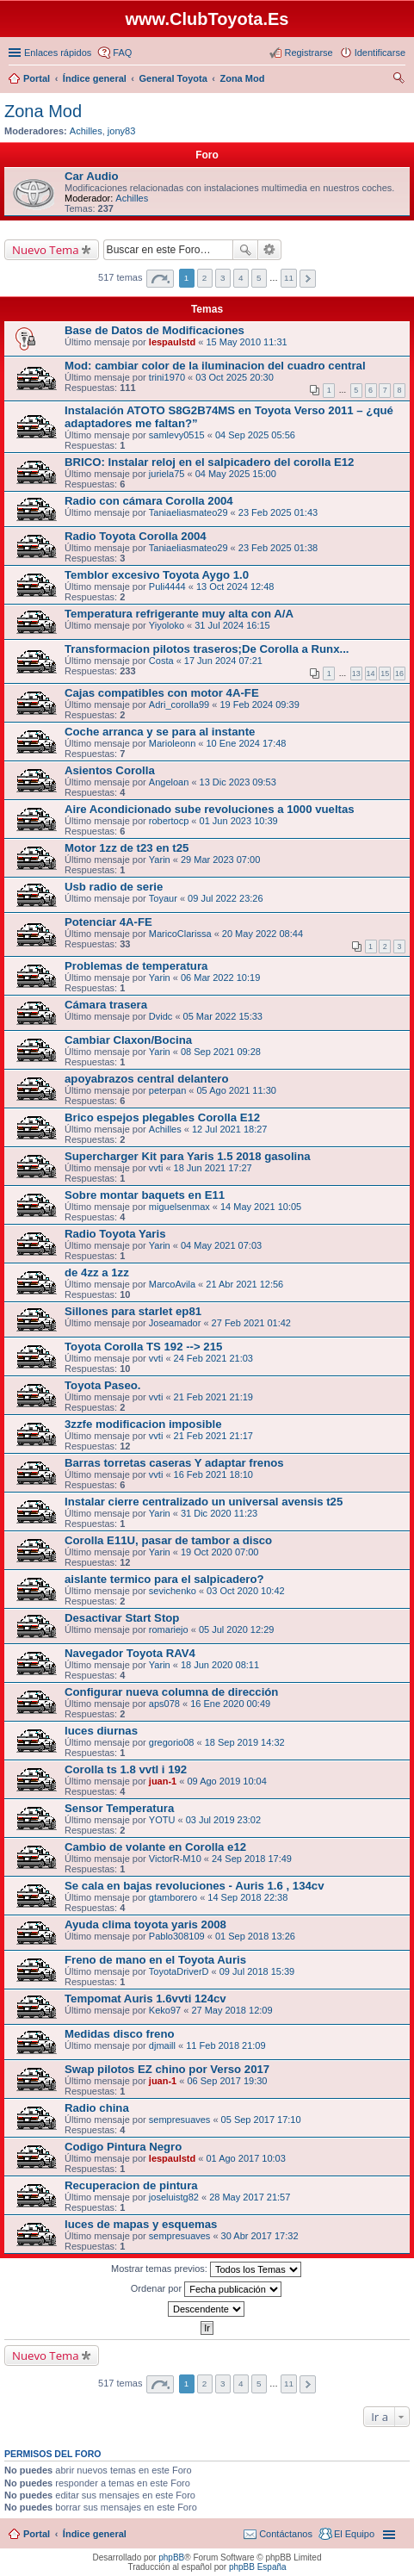 This screenshot has height=2576, width=414. What do you see at coordinates (308, 279) in the screenshot?
I see `Siguiente [button]` at bounding box center [308, 279].